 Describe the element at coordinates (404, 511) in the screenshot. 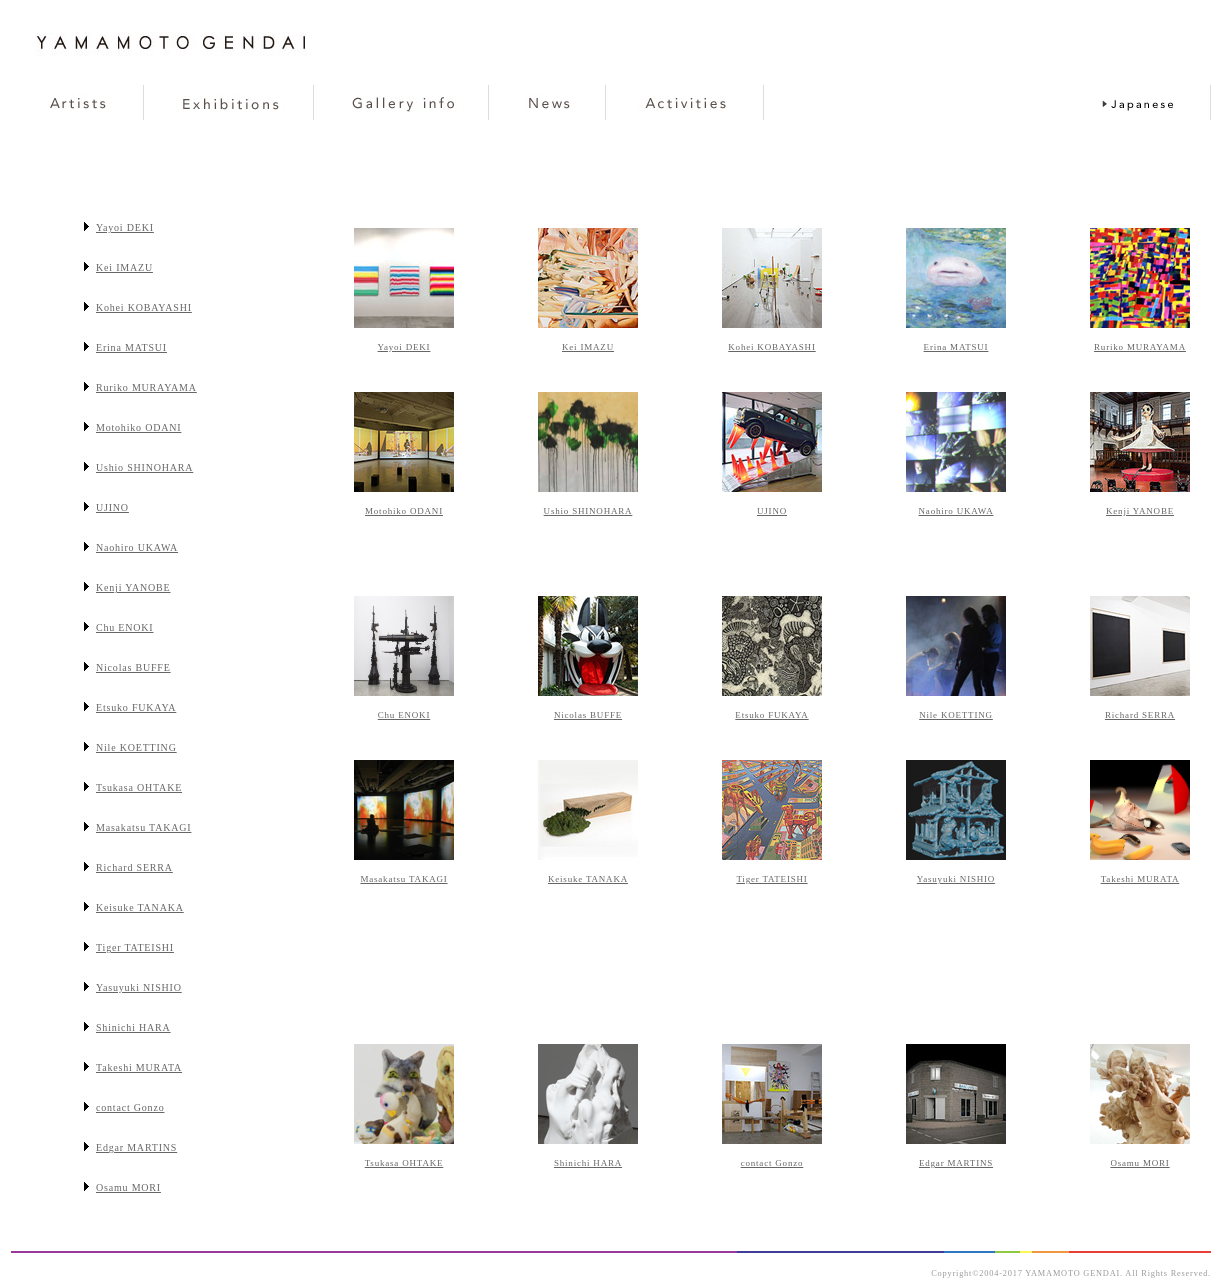

I see `Motohiko ODANI` at that location.